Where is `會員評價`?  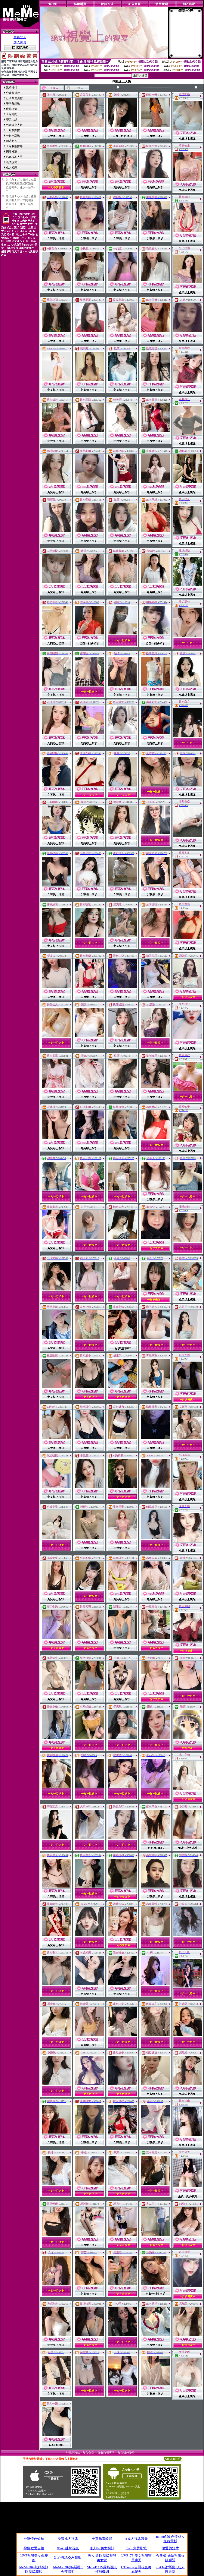 會員評價 is located at coordinates (11, 108).